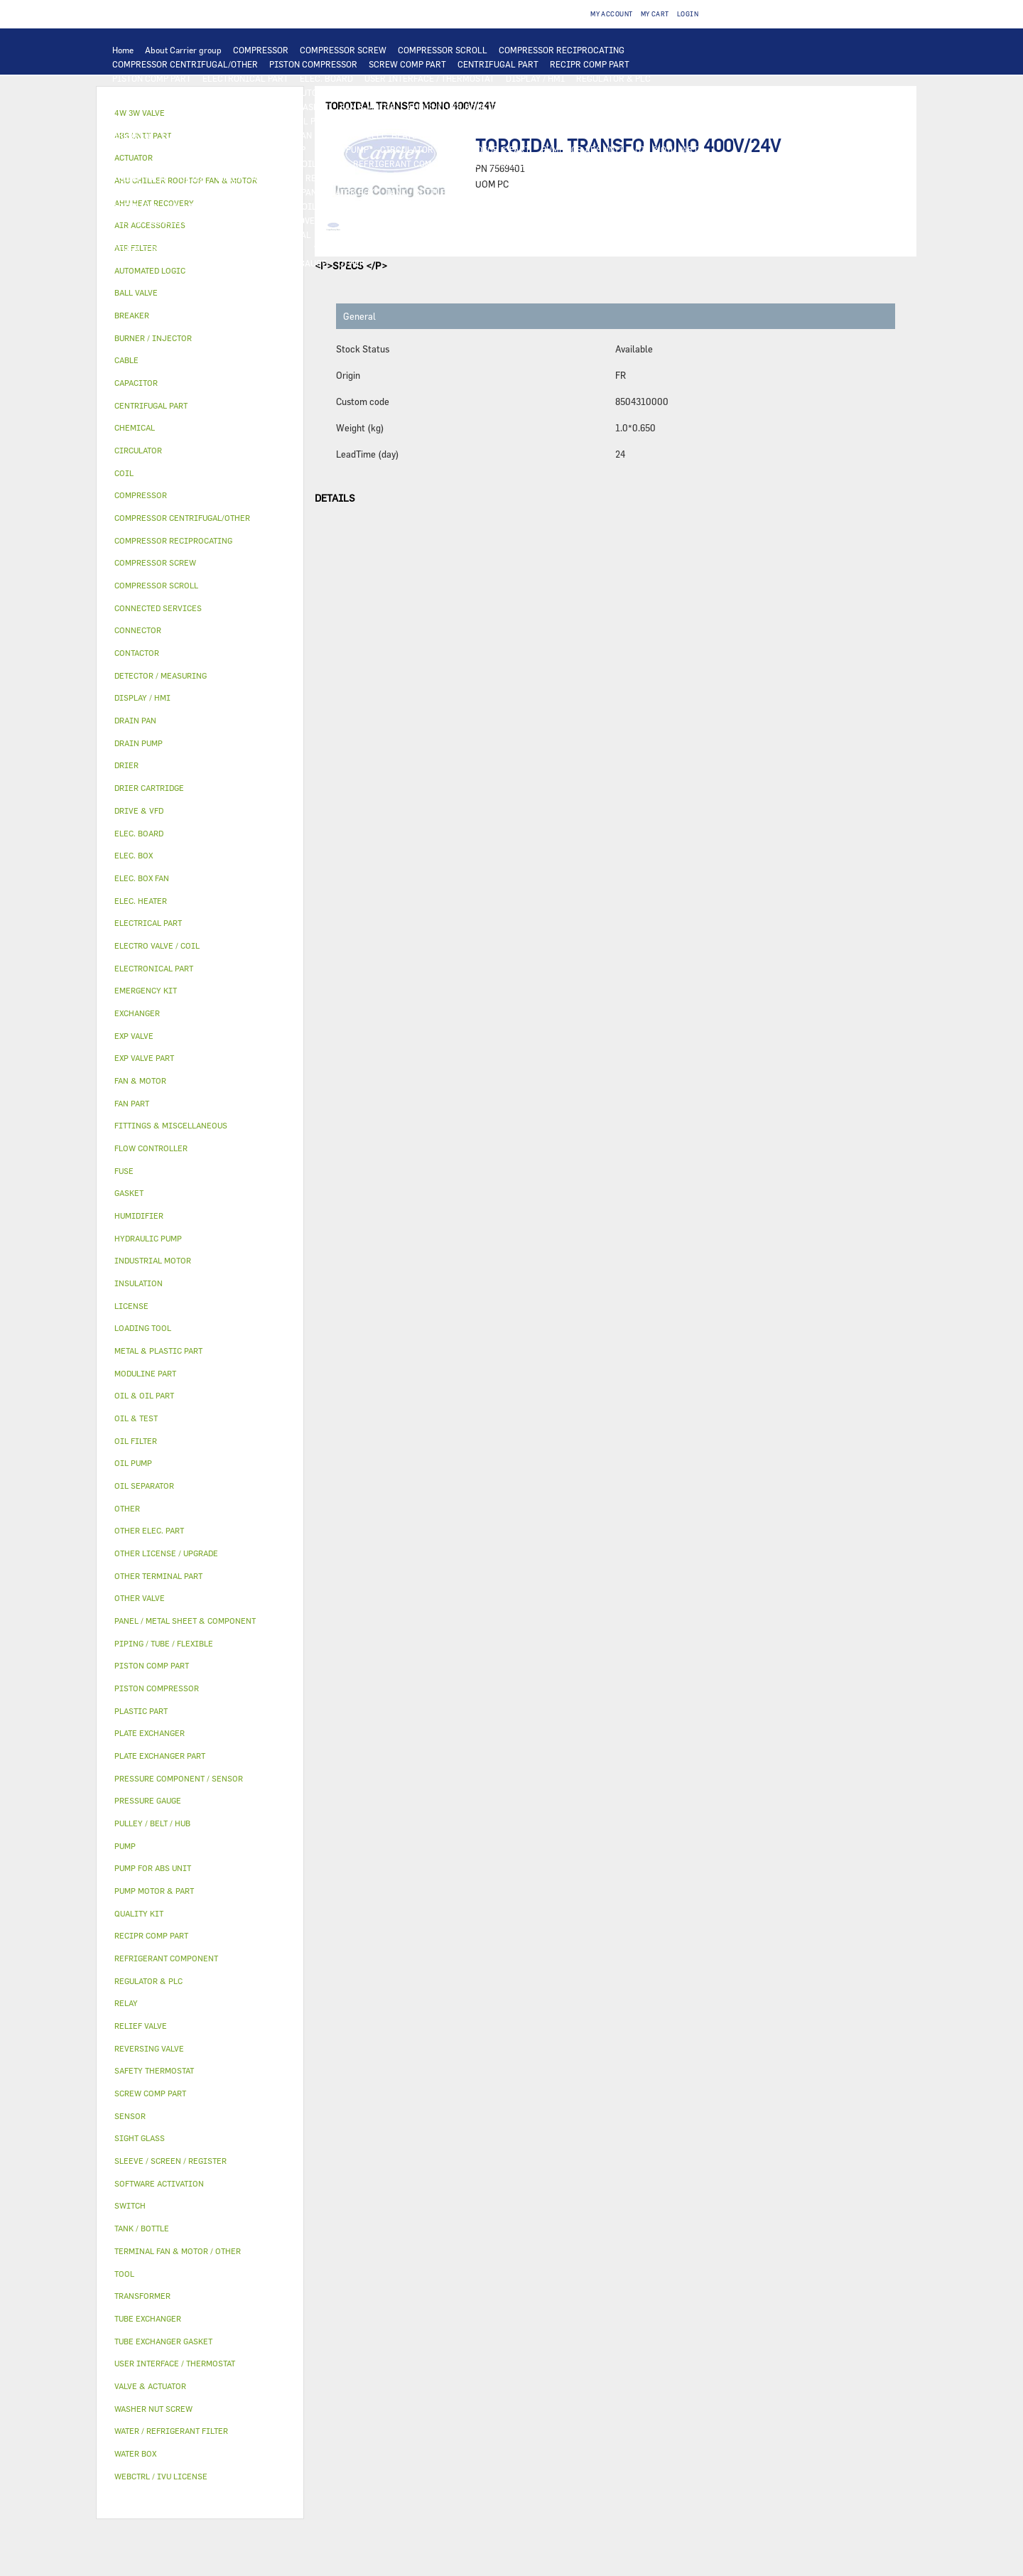  What do you see at coordinates (363, 234) in the screenshot?
I see `PULLEY / BELT / HUB` at bounding box center [363, 234].